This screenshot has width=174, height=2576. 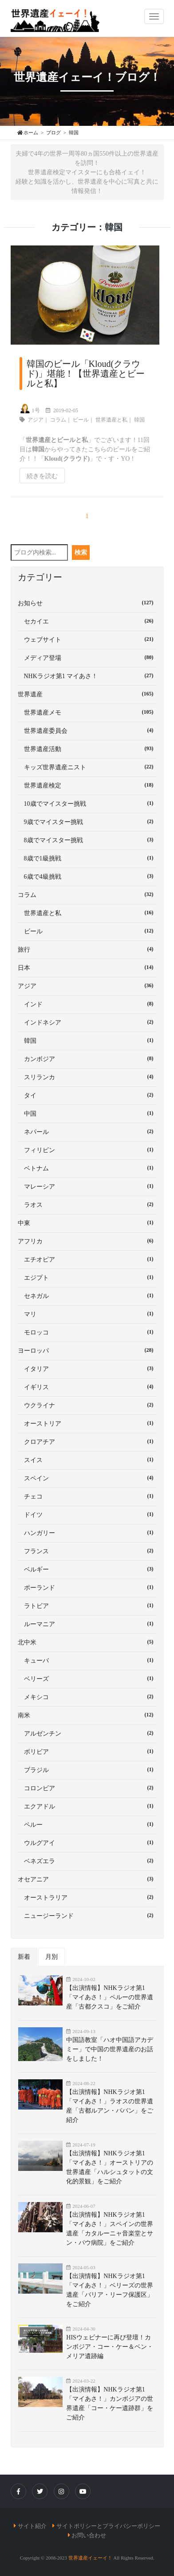 What do you see at coordinates (87, 730) in the screenshot?
I see `世界遺産委員会` at bounding box center [87, 730].